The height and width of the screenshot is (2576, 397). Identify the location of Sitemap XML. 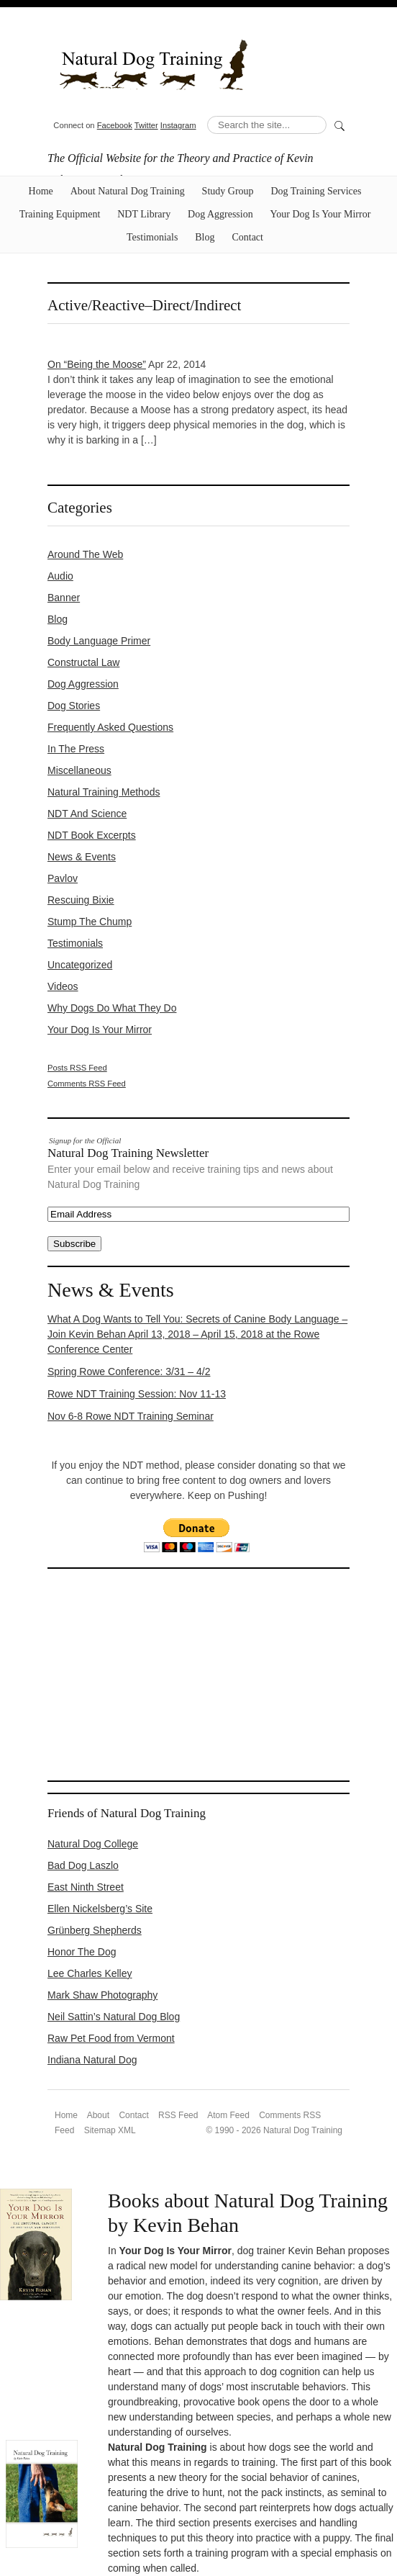
(110, 2130).